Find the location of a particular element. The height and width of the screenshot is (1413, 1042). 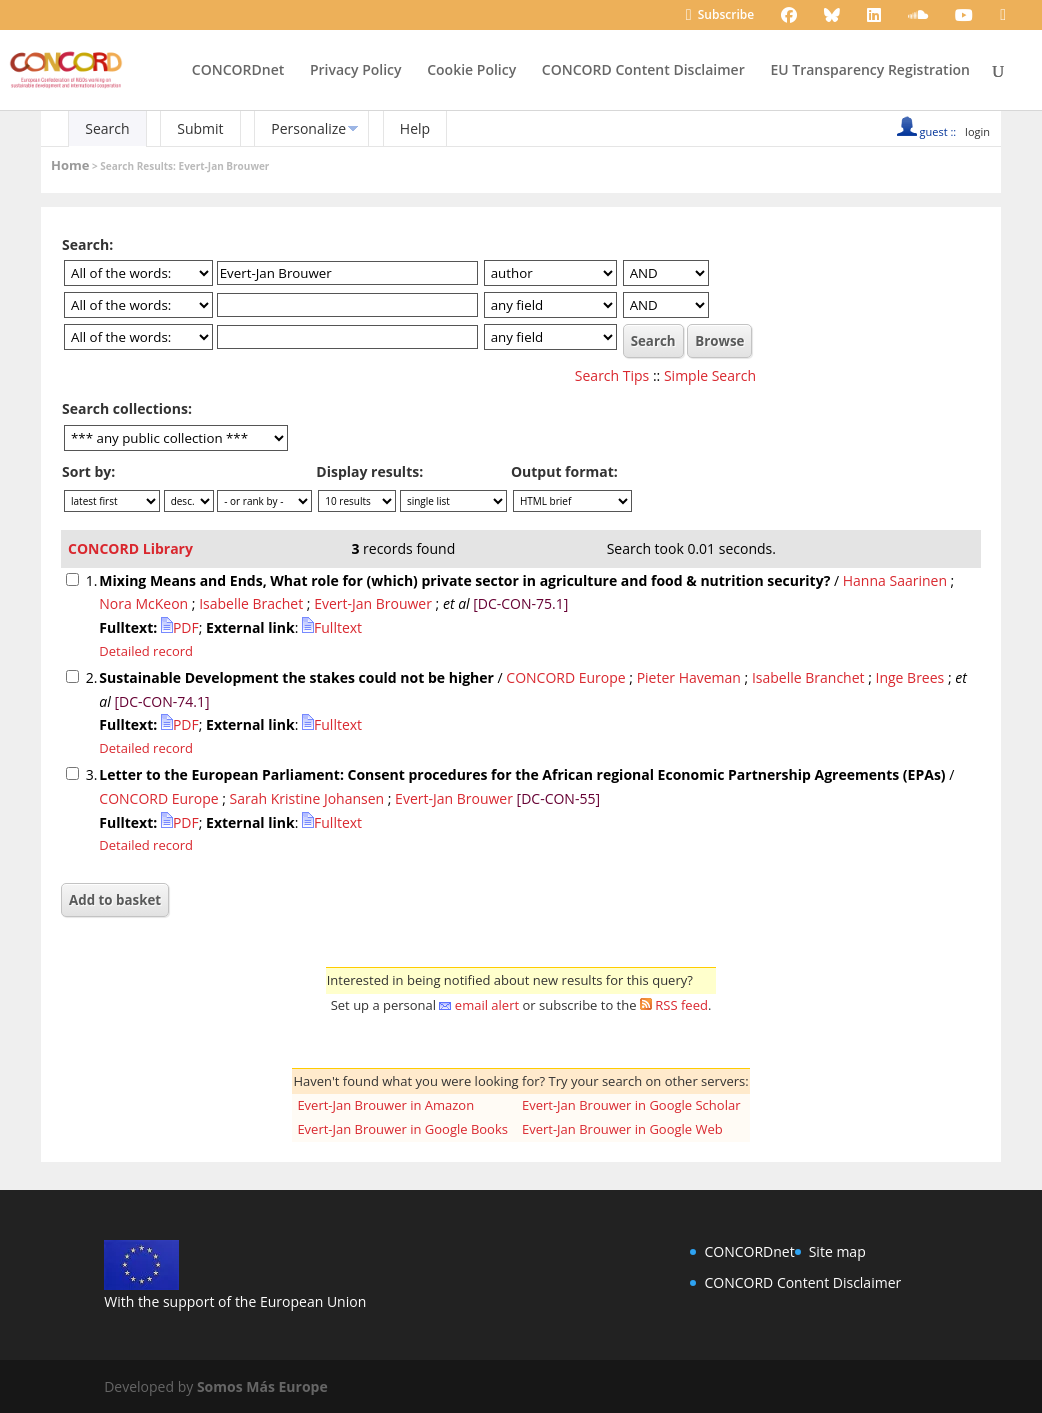

Site map is located at coordinates (837, 1251).